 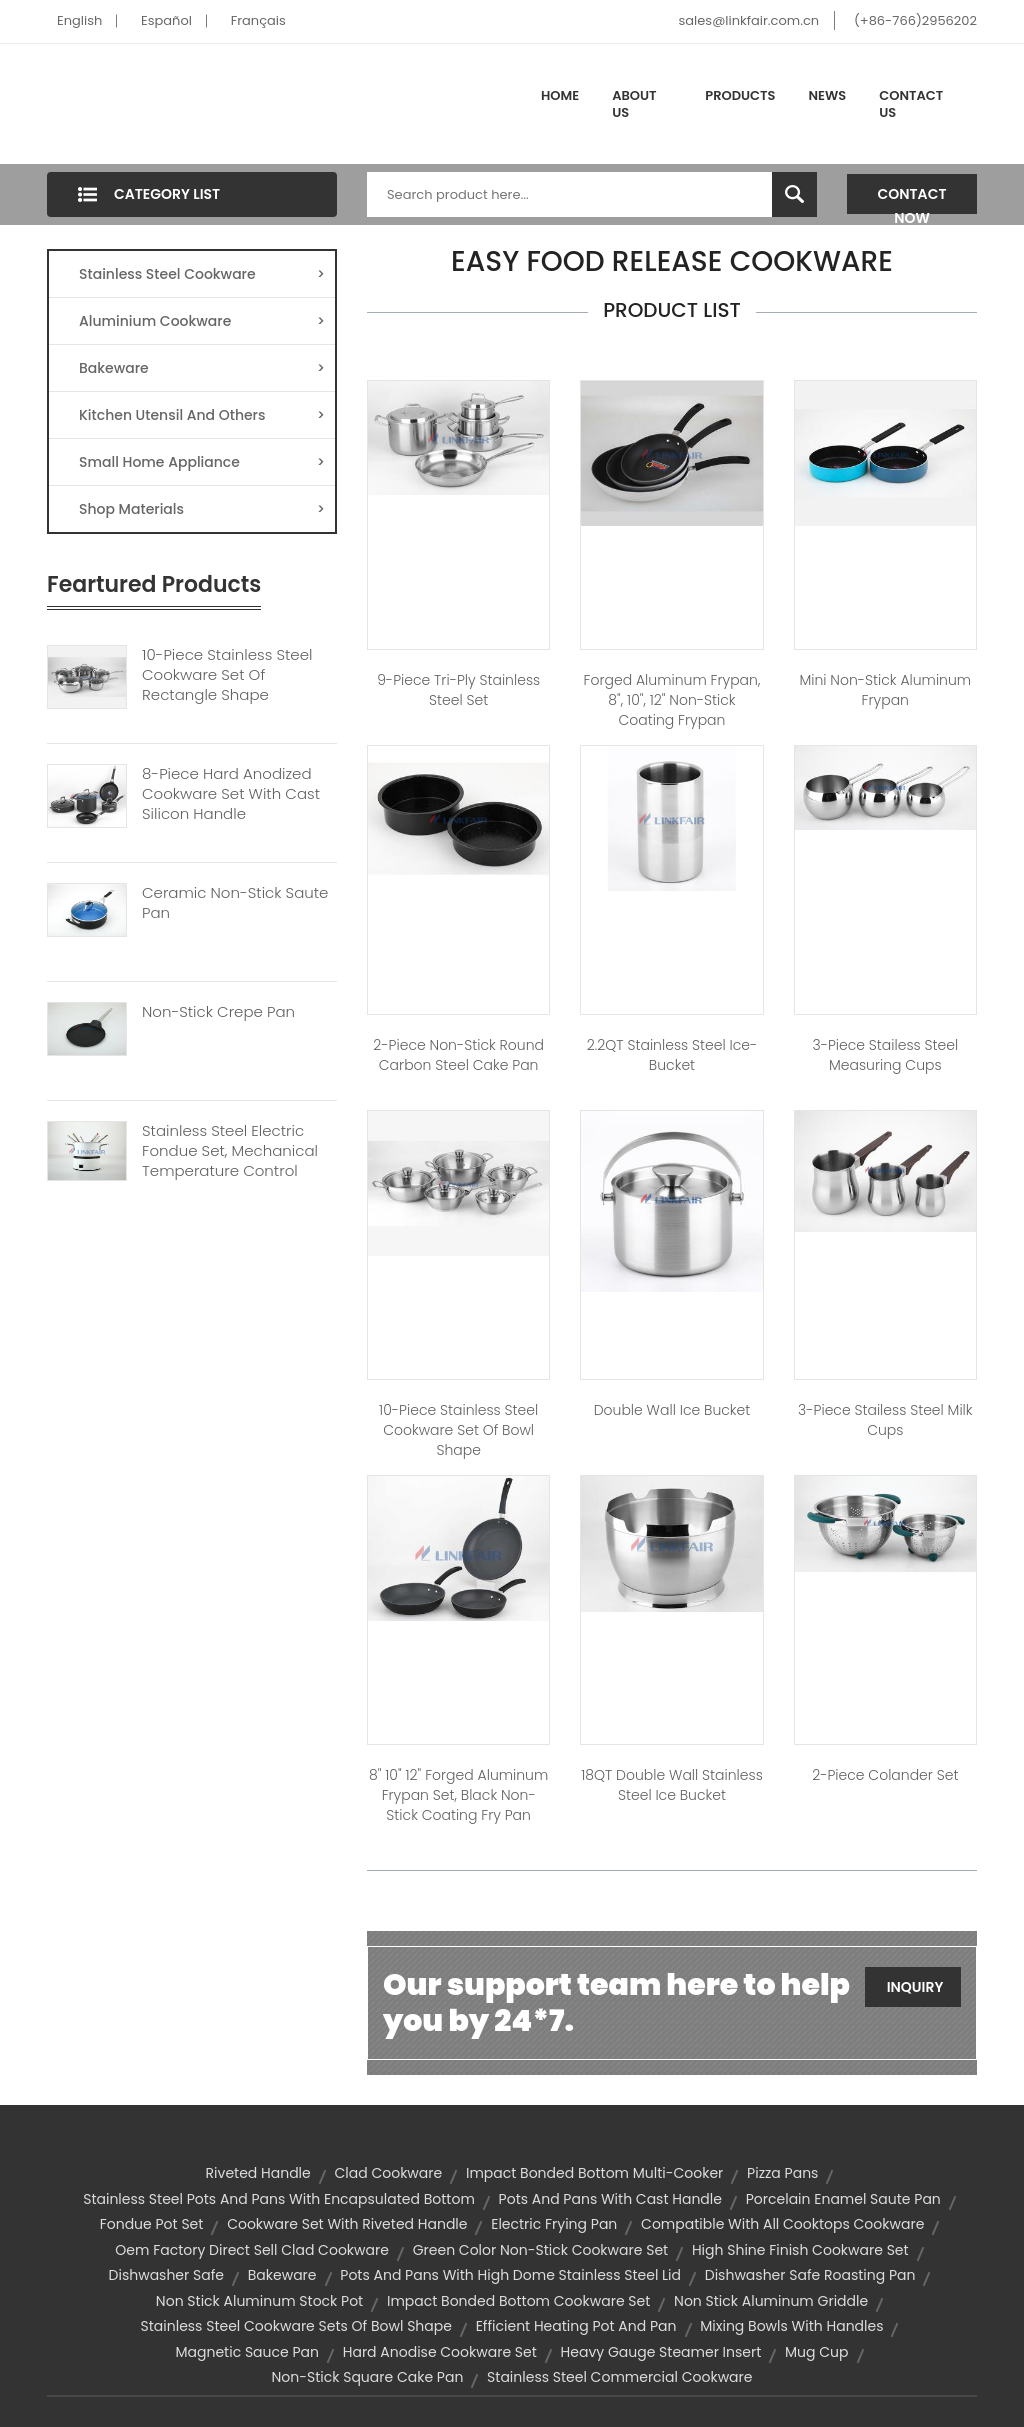 I want to click on stainless steel cookware sets of bowl shape, so click(x=296, y=2326).